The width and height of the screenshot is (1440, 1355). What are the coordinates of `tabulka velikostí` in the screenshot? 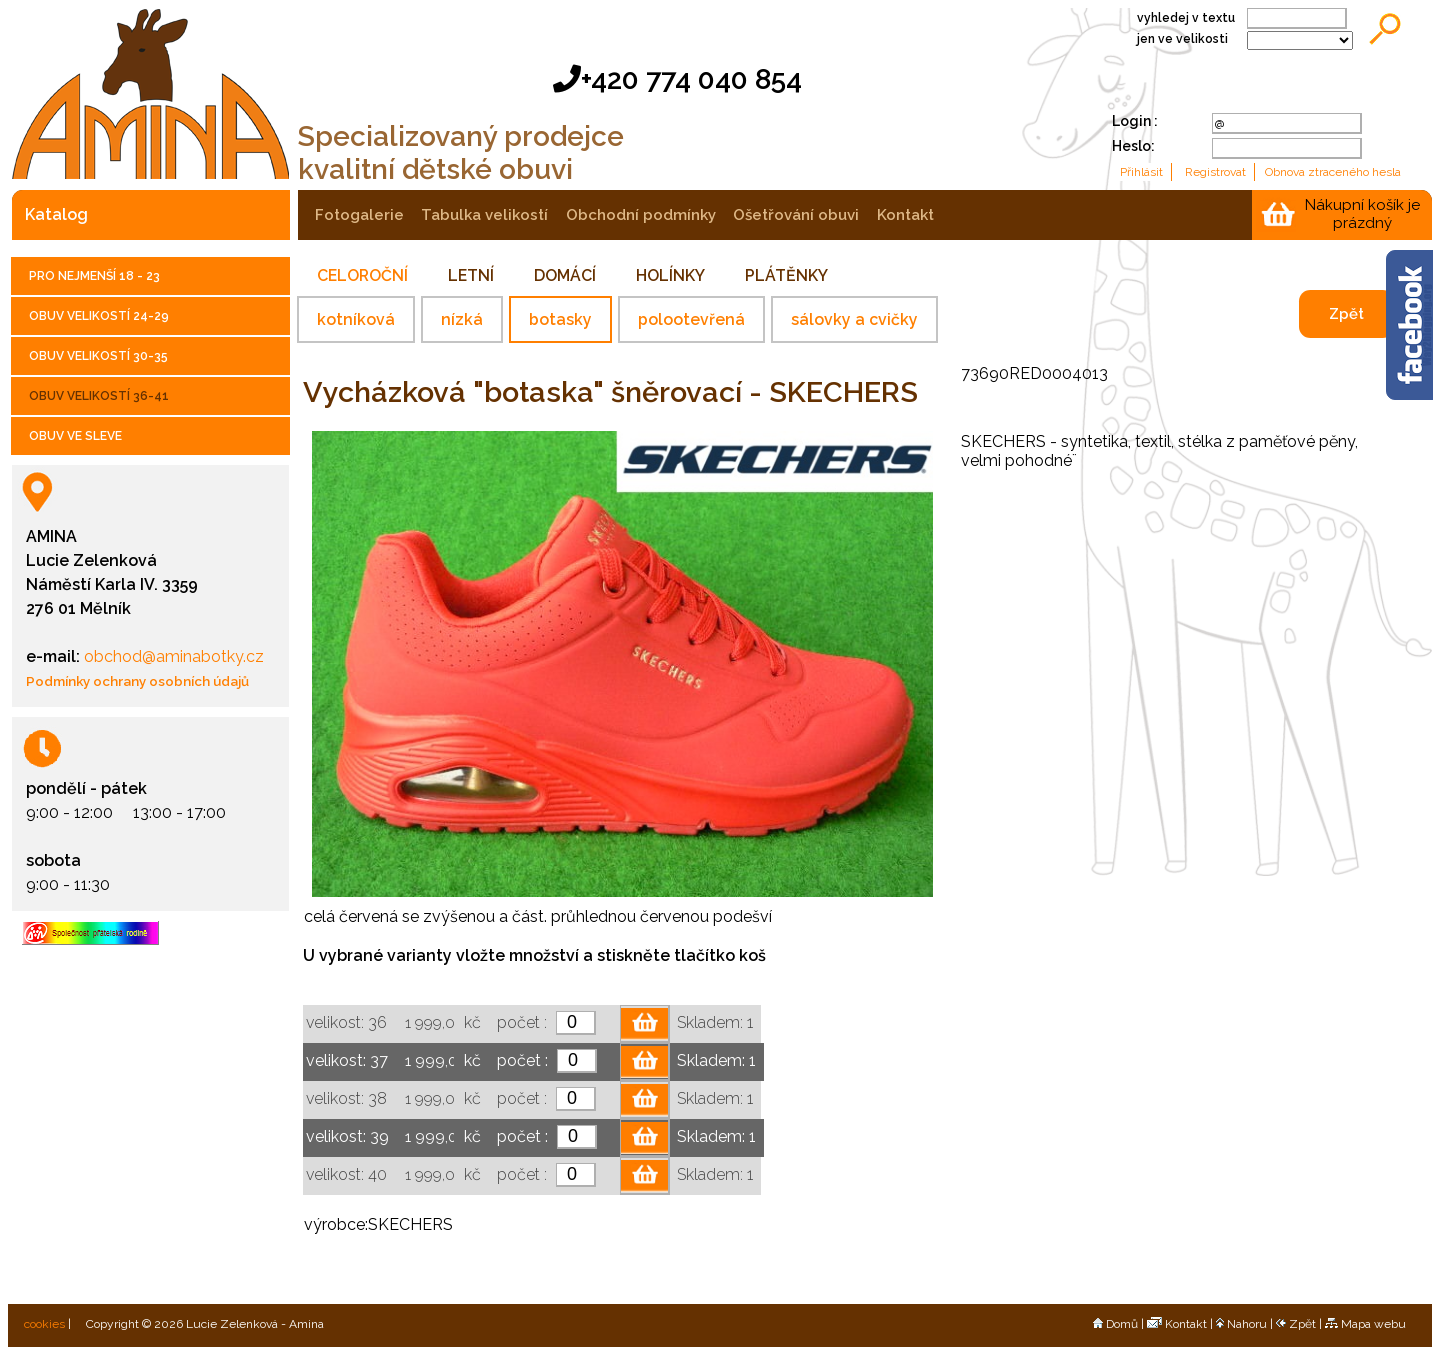 It's located at (484, 215).